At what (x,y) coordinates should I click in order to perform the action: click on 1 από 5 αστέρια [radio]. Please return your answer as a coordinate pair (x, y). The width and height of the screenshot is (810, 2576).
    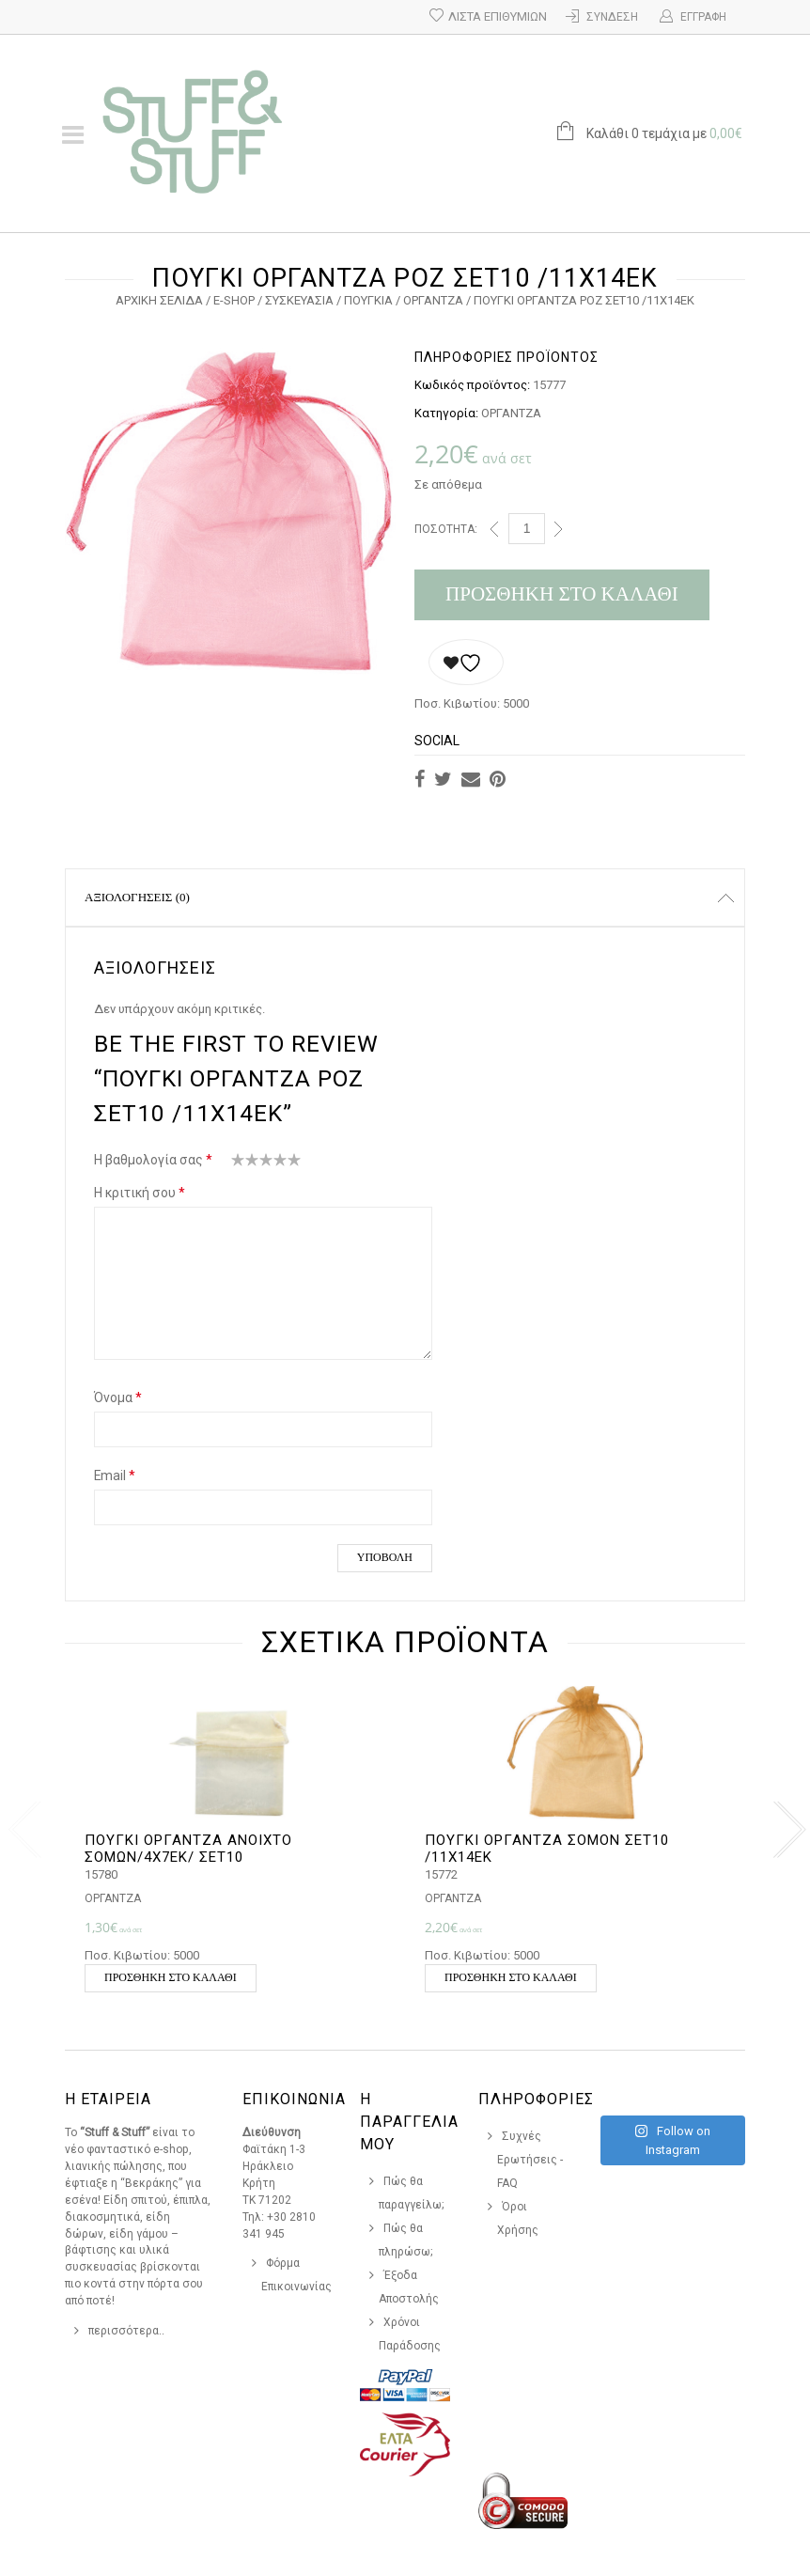
    Looking at the image, I should click on (238, 1163).